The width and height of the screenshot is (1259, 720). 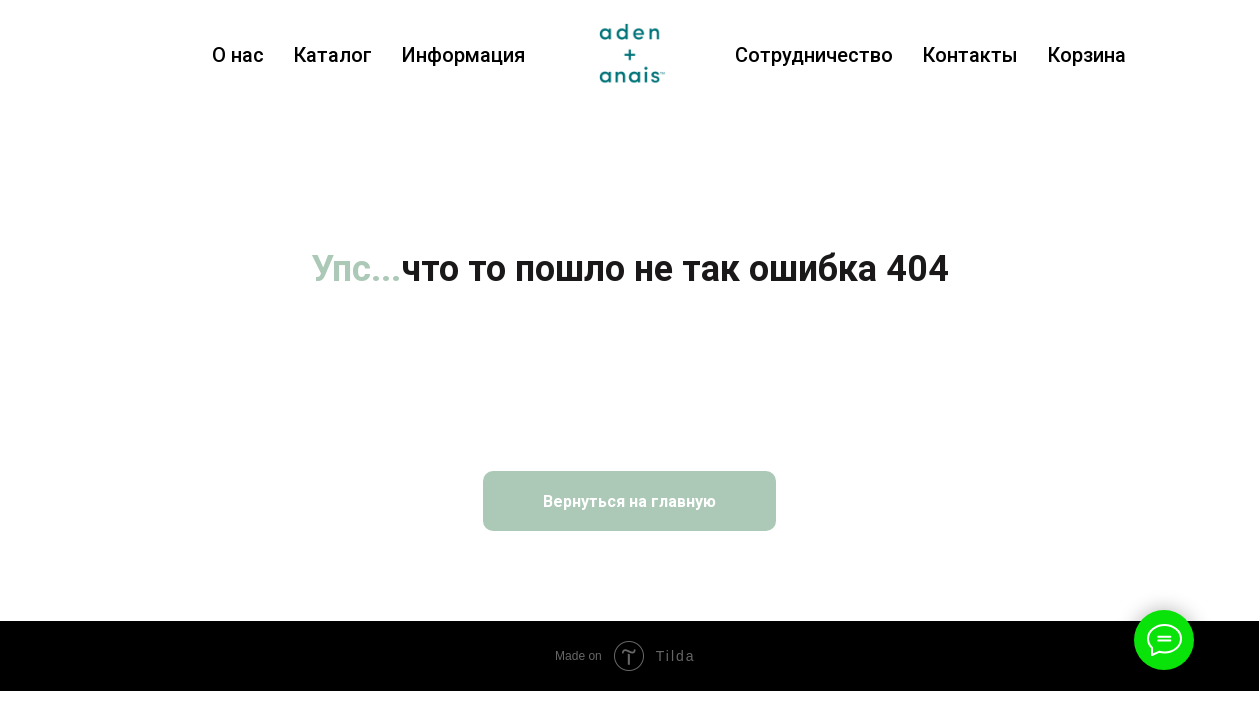 I want to click on О нас, so click(x=238, y=55).